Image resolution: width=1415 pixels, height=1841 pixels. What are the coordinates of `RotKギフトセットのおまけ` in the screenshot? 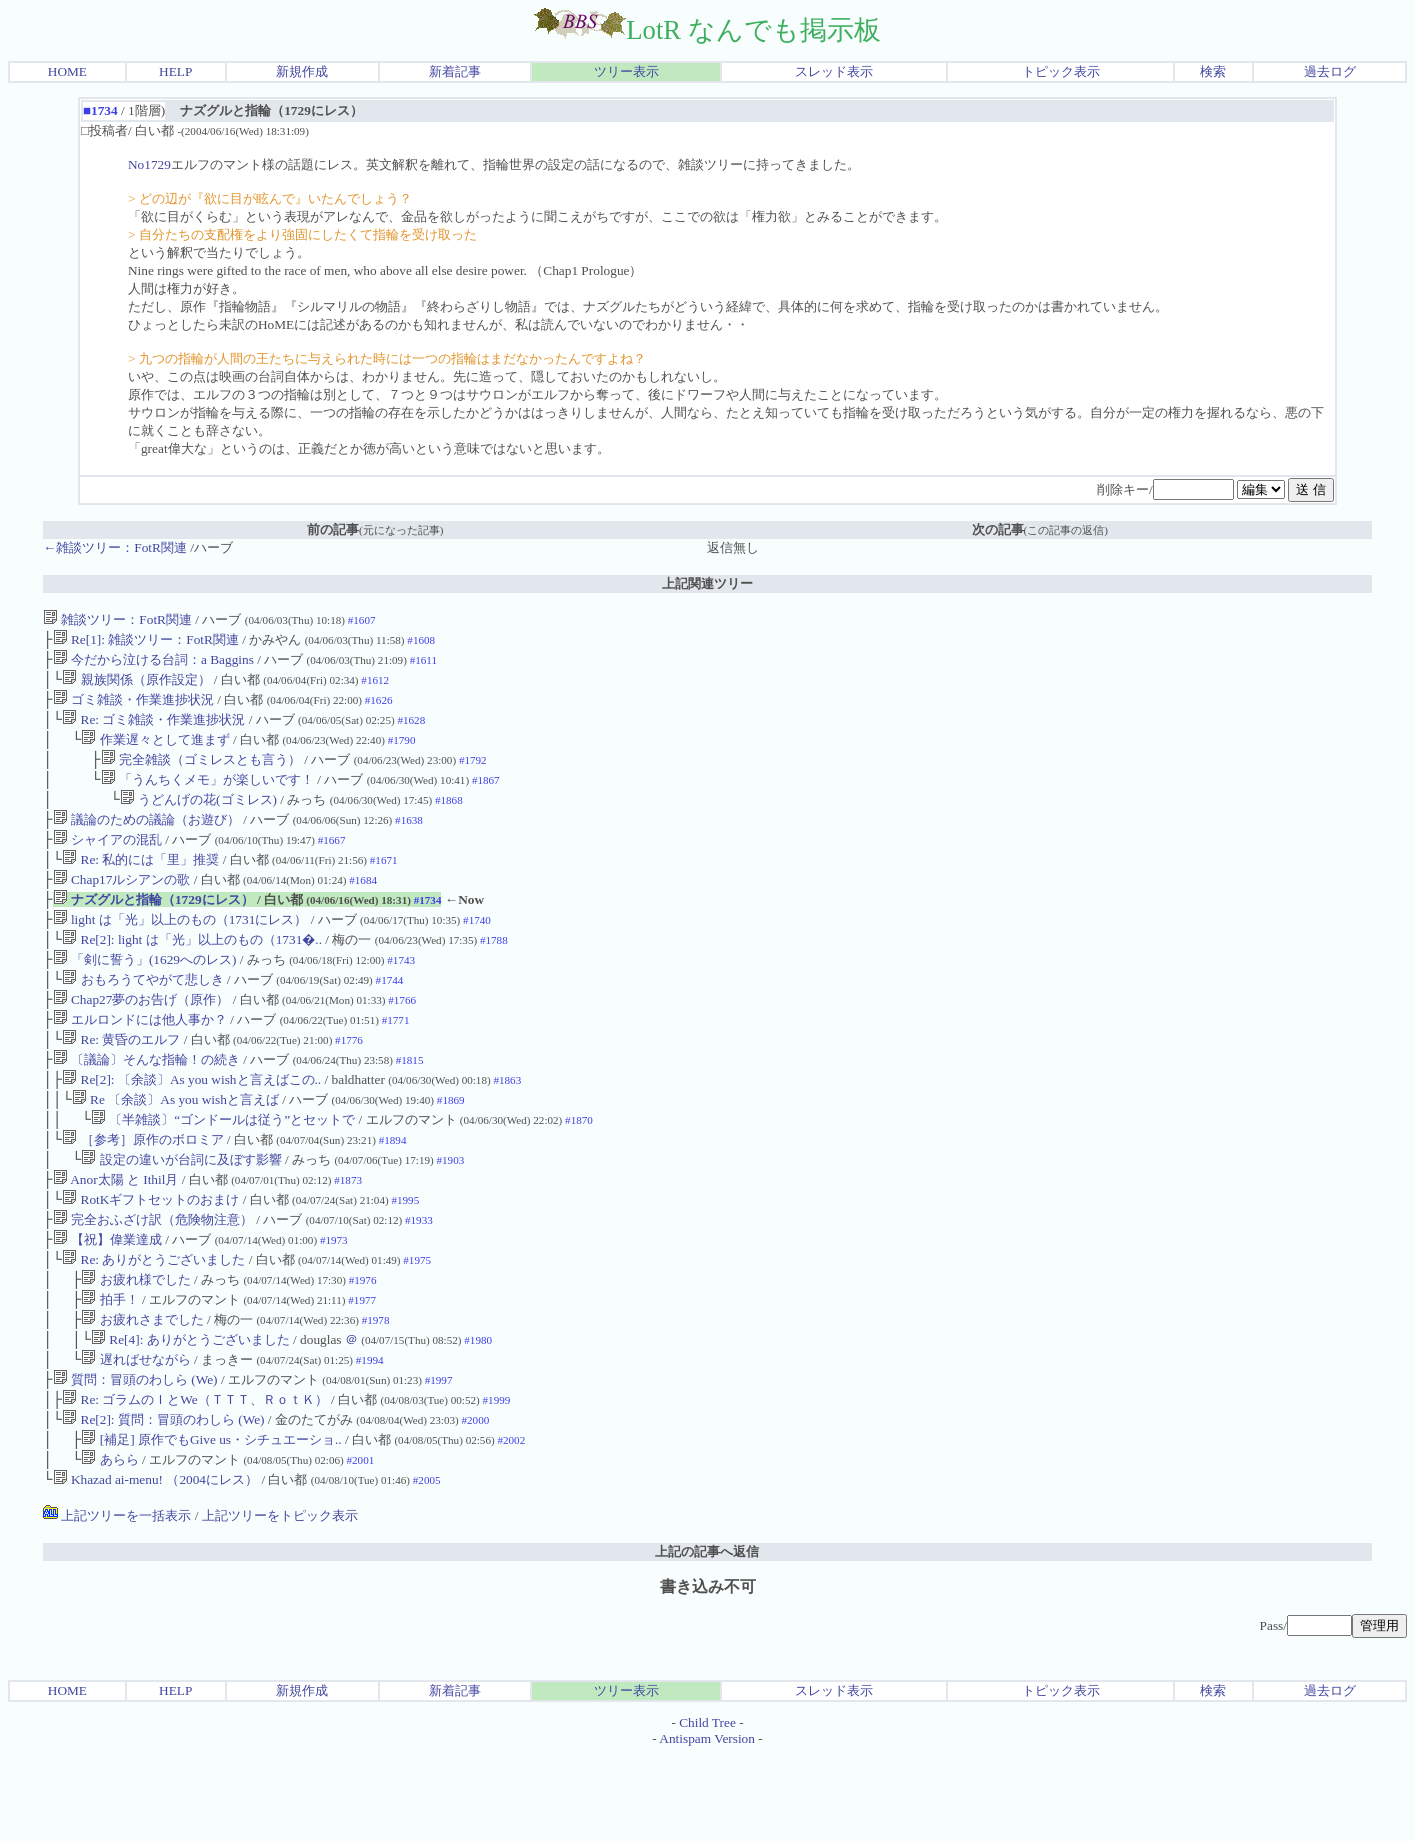 It's located at (150, 1257).